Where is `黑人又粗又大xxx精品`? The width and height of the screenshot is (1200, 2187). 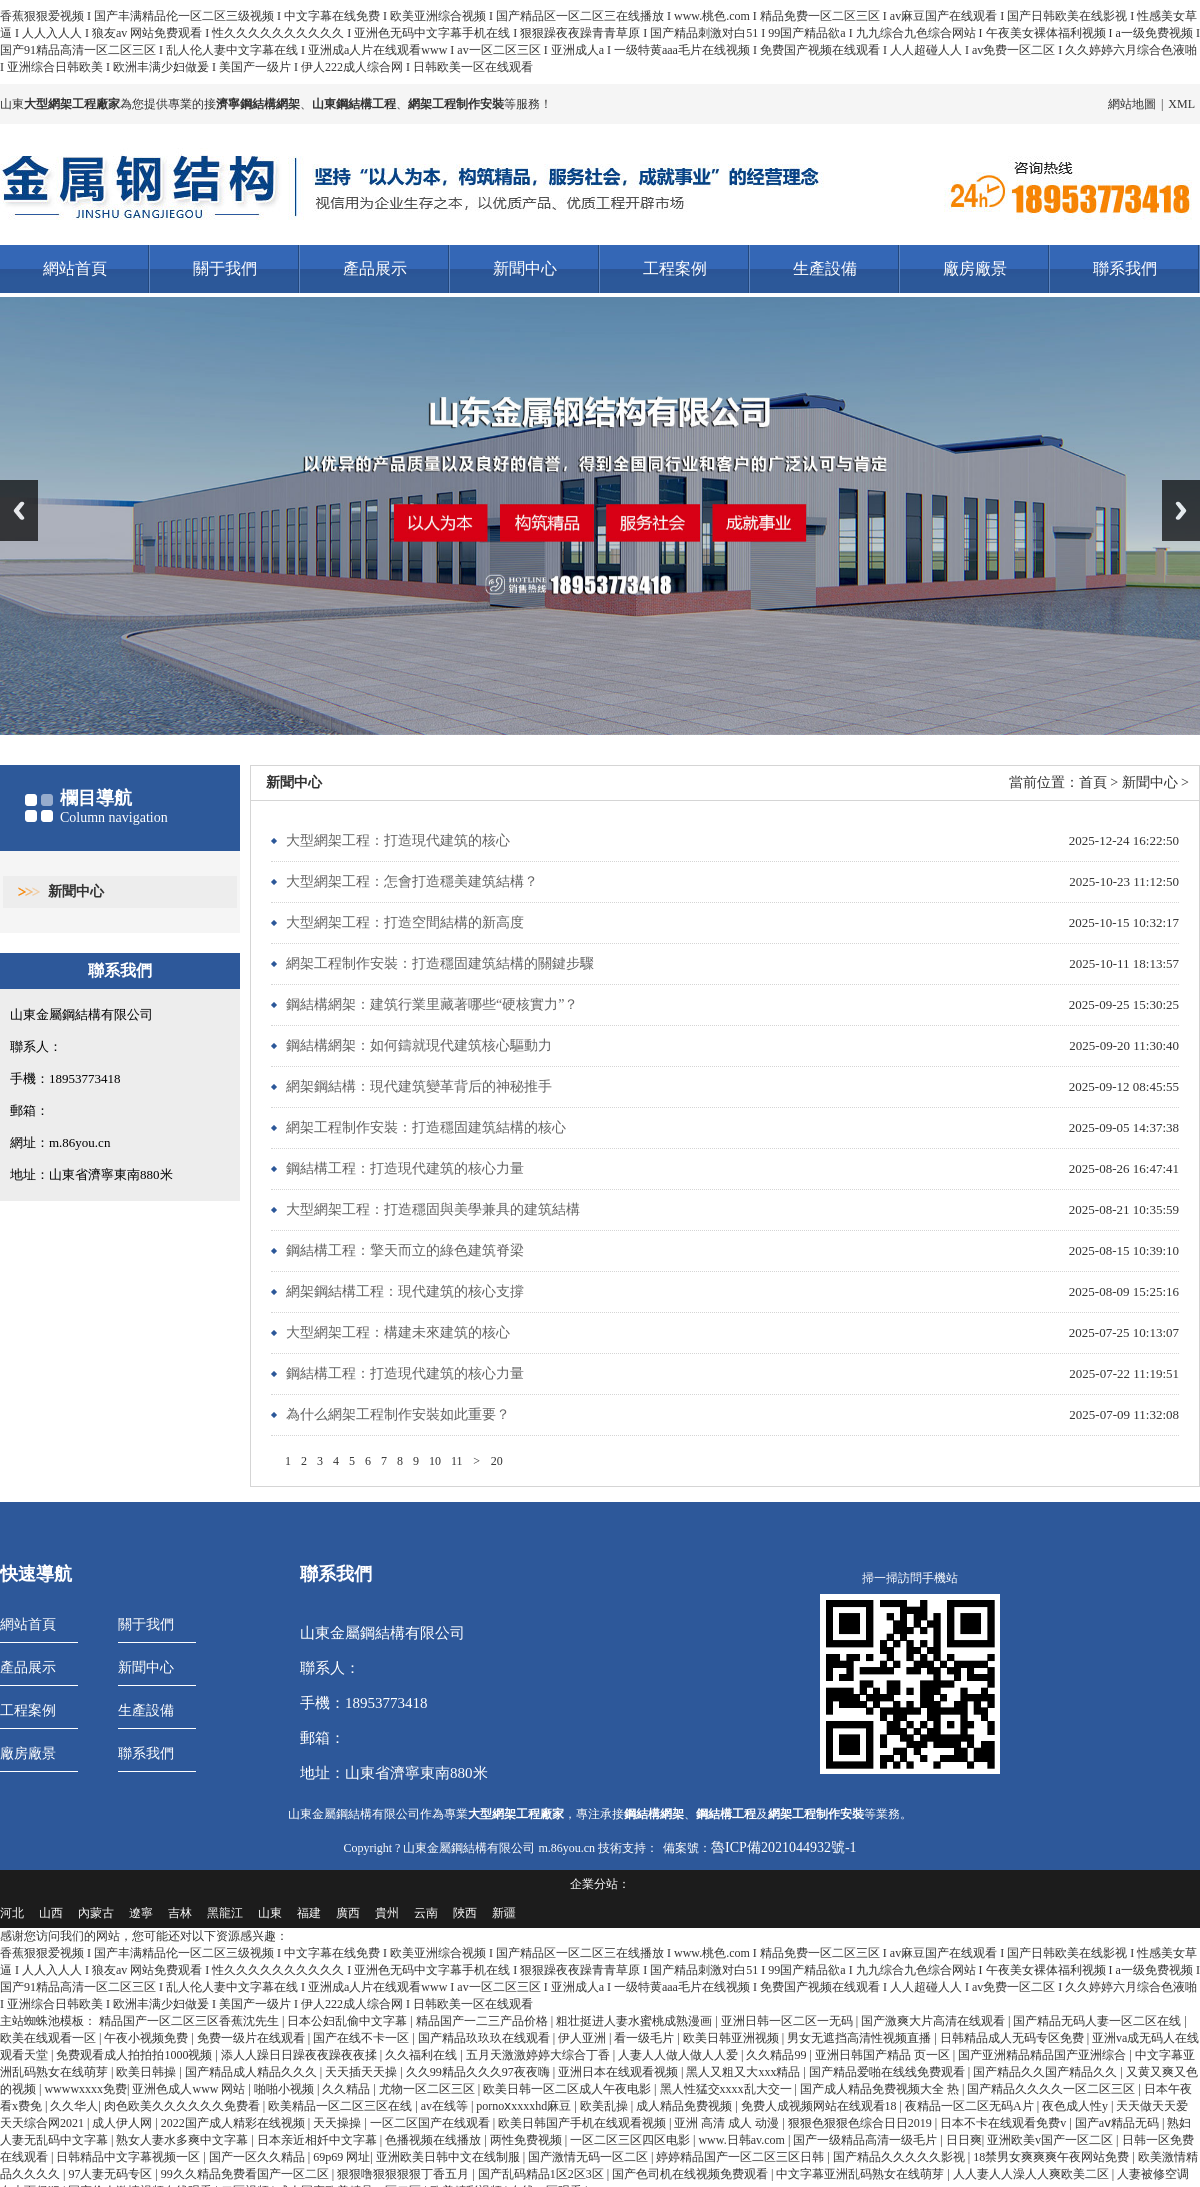 黑人又粗又大xxx精品 is located at coordinates (744, 2072).